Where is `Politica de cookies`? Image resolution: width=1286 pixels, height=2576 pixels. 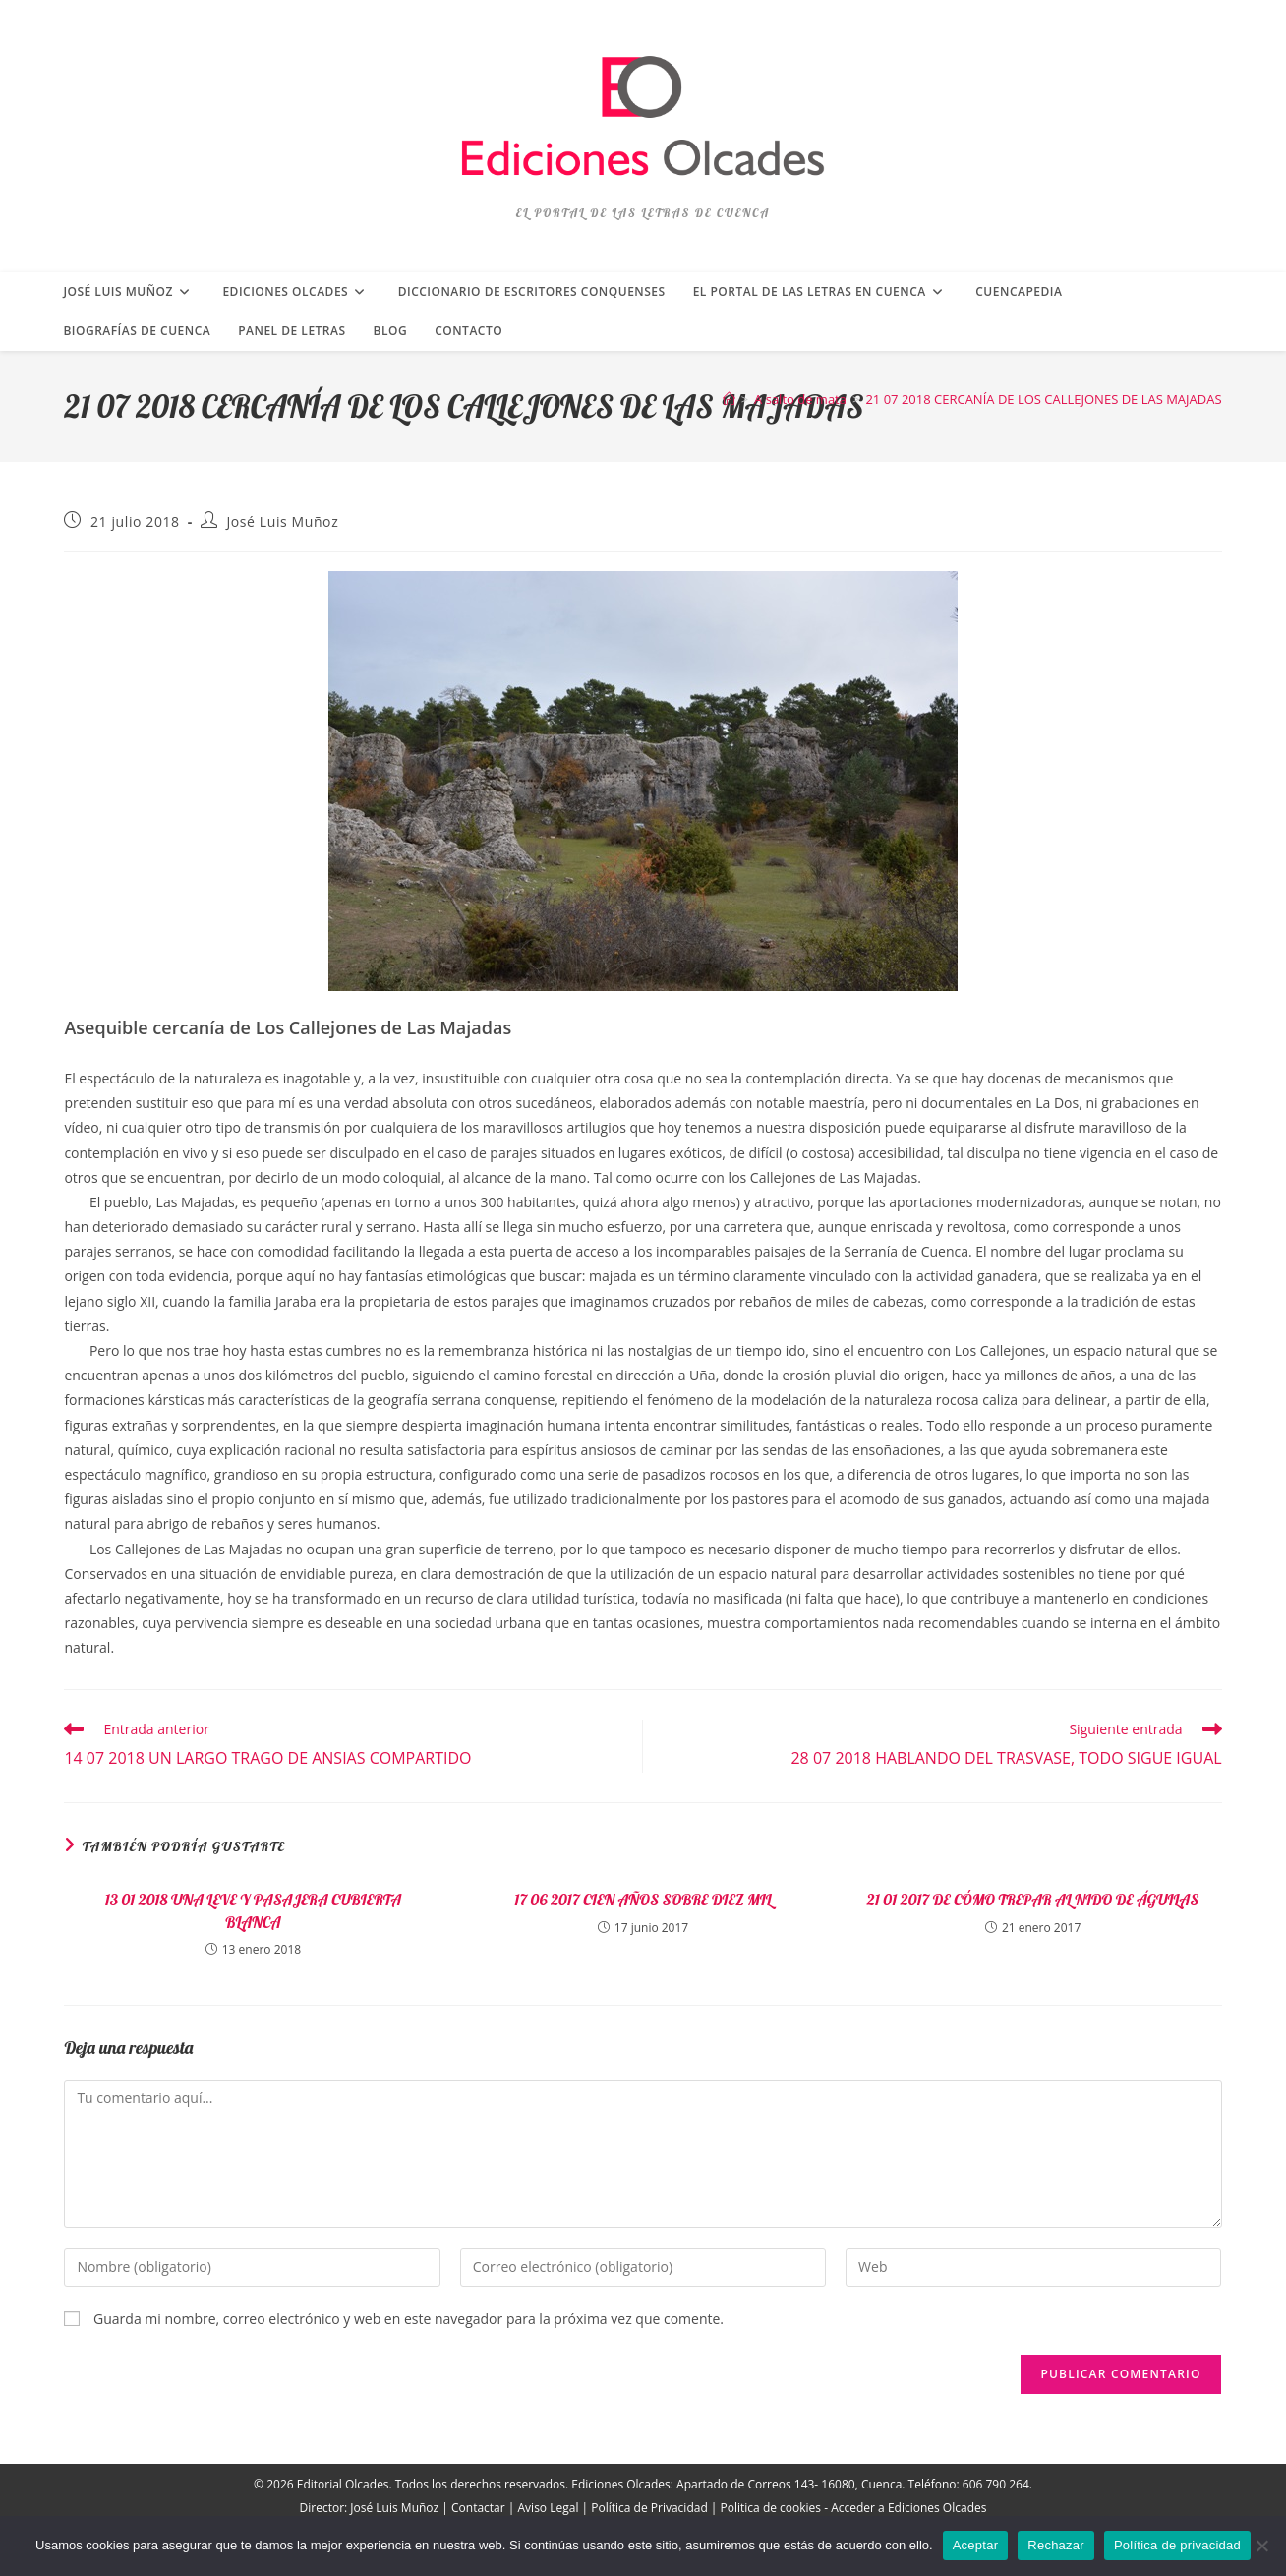 Politica de cookies is located at coordinates (771, 2507).